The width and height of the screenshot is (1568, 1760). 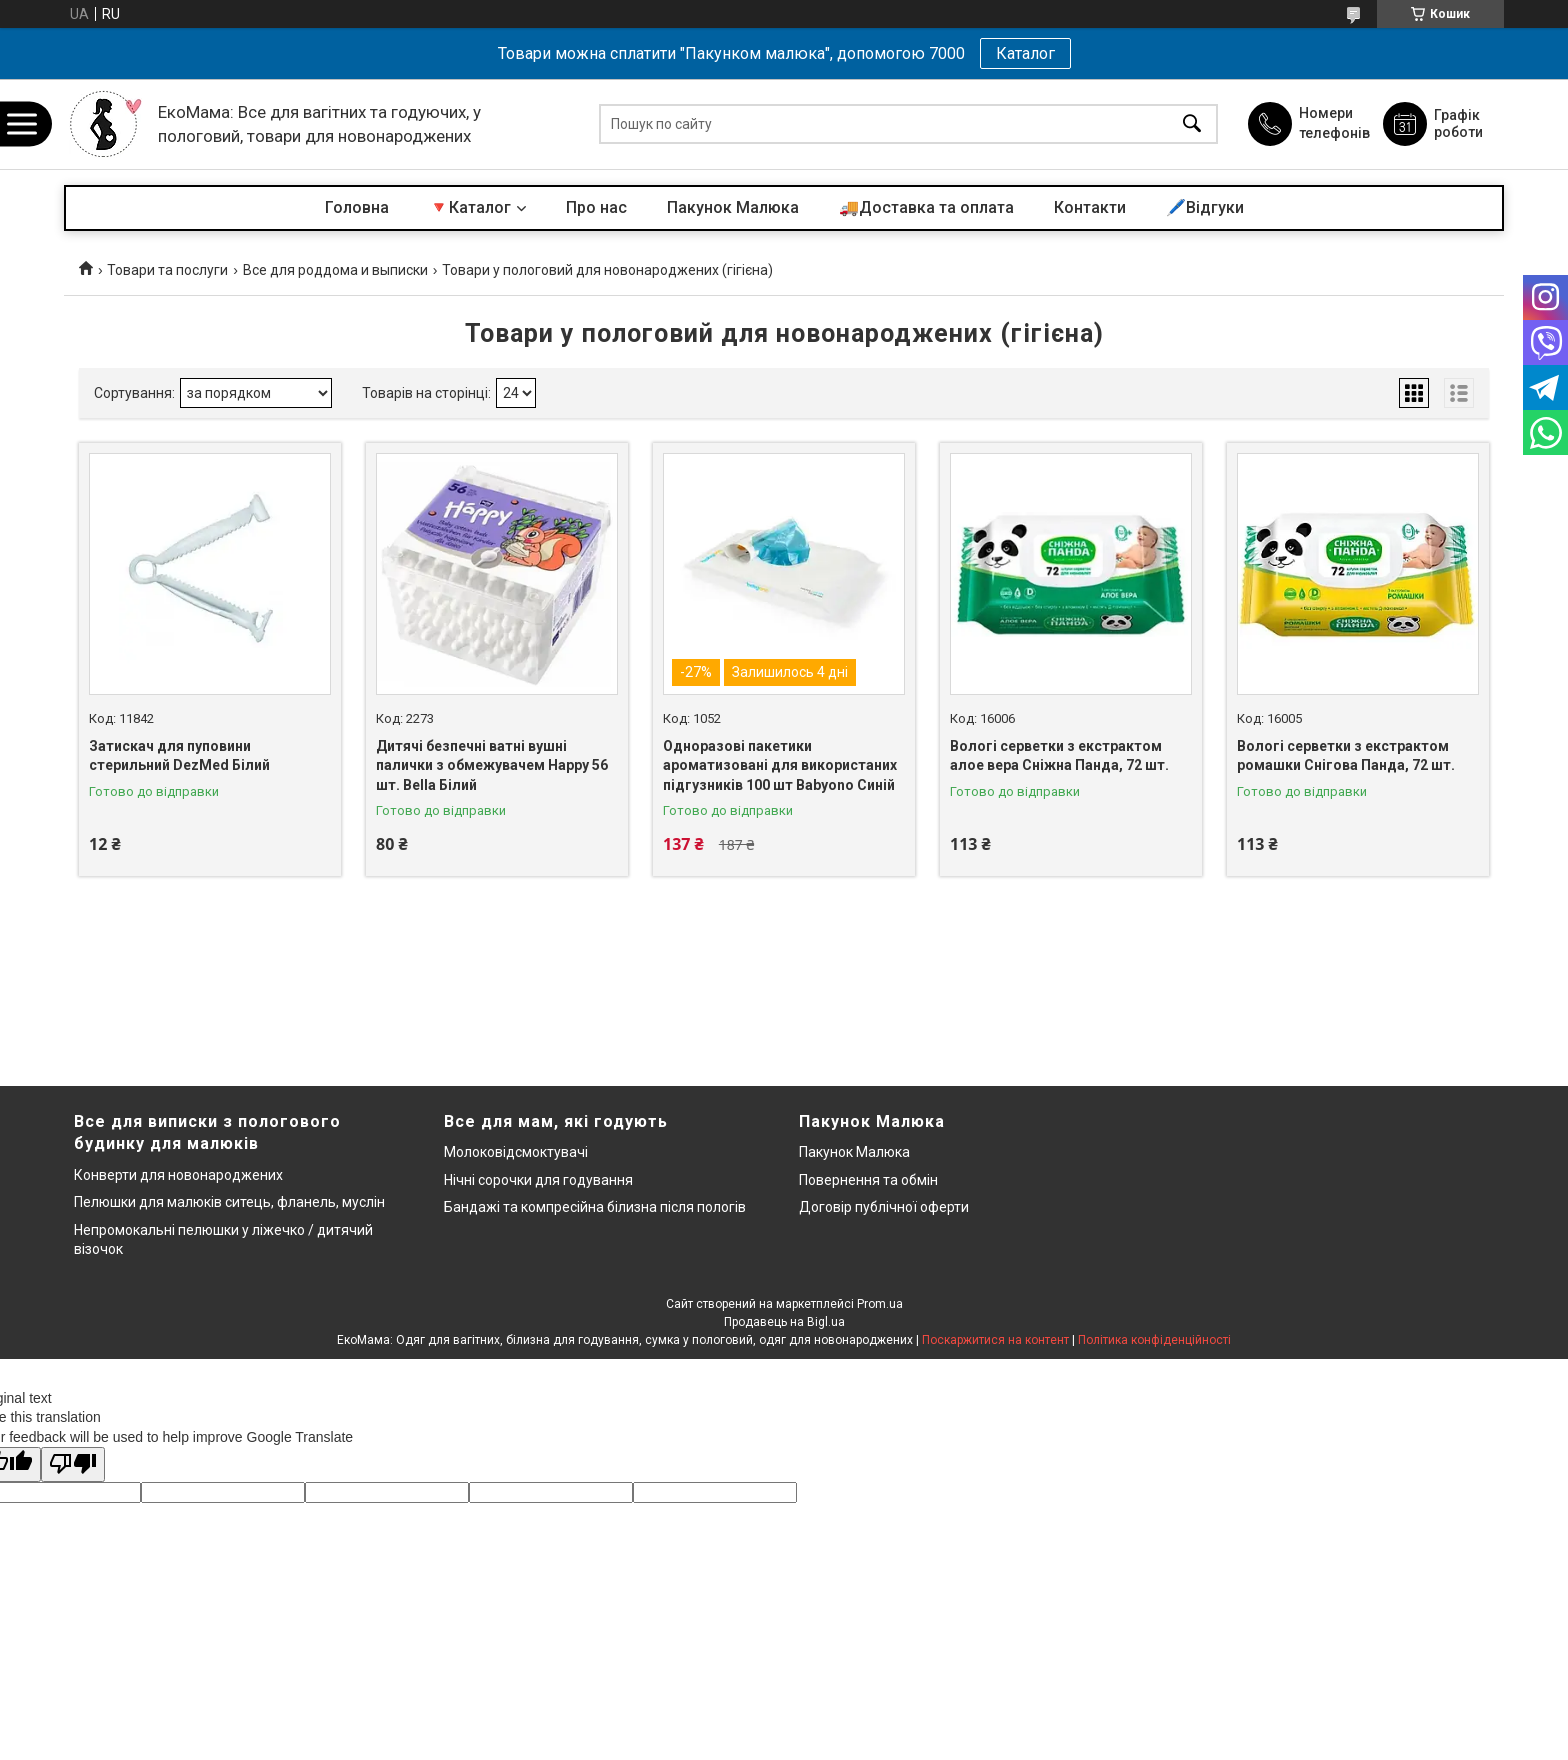 I want to click on Повернення та обмін, so click(x=868, y=1180).